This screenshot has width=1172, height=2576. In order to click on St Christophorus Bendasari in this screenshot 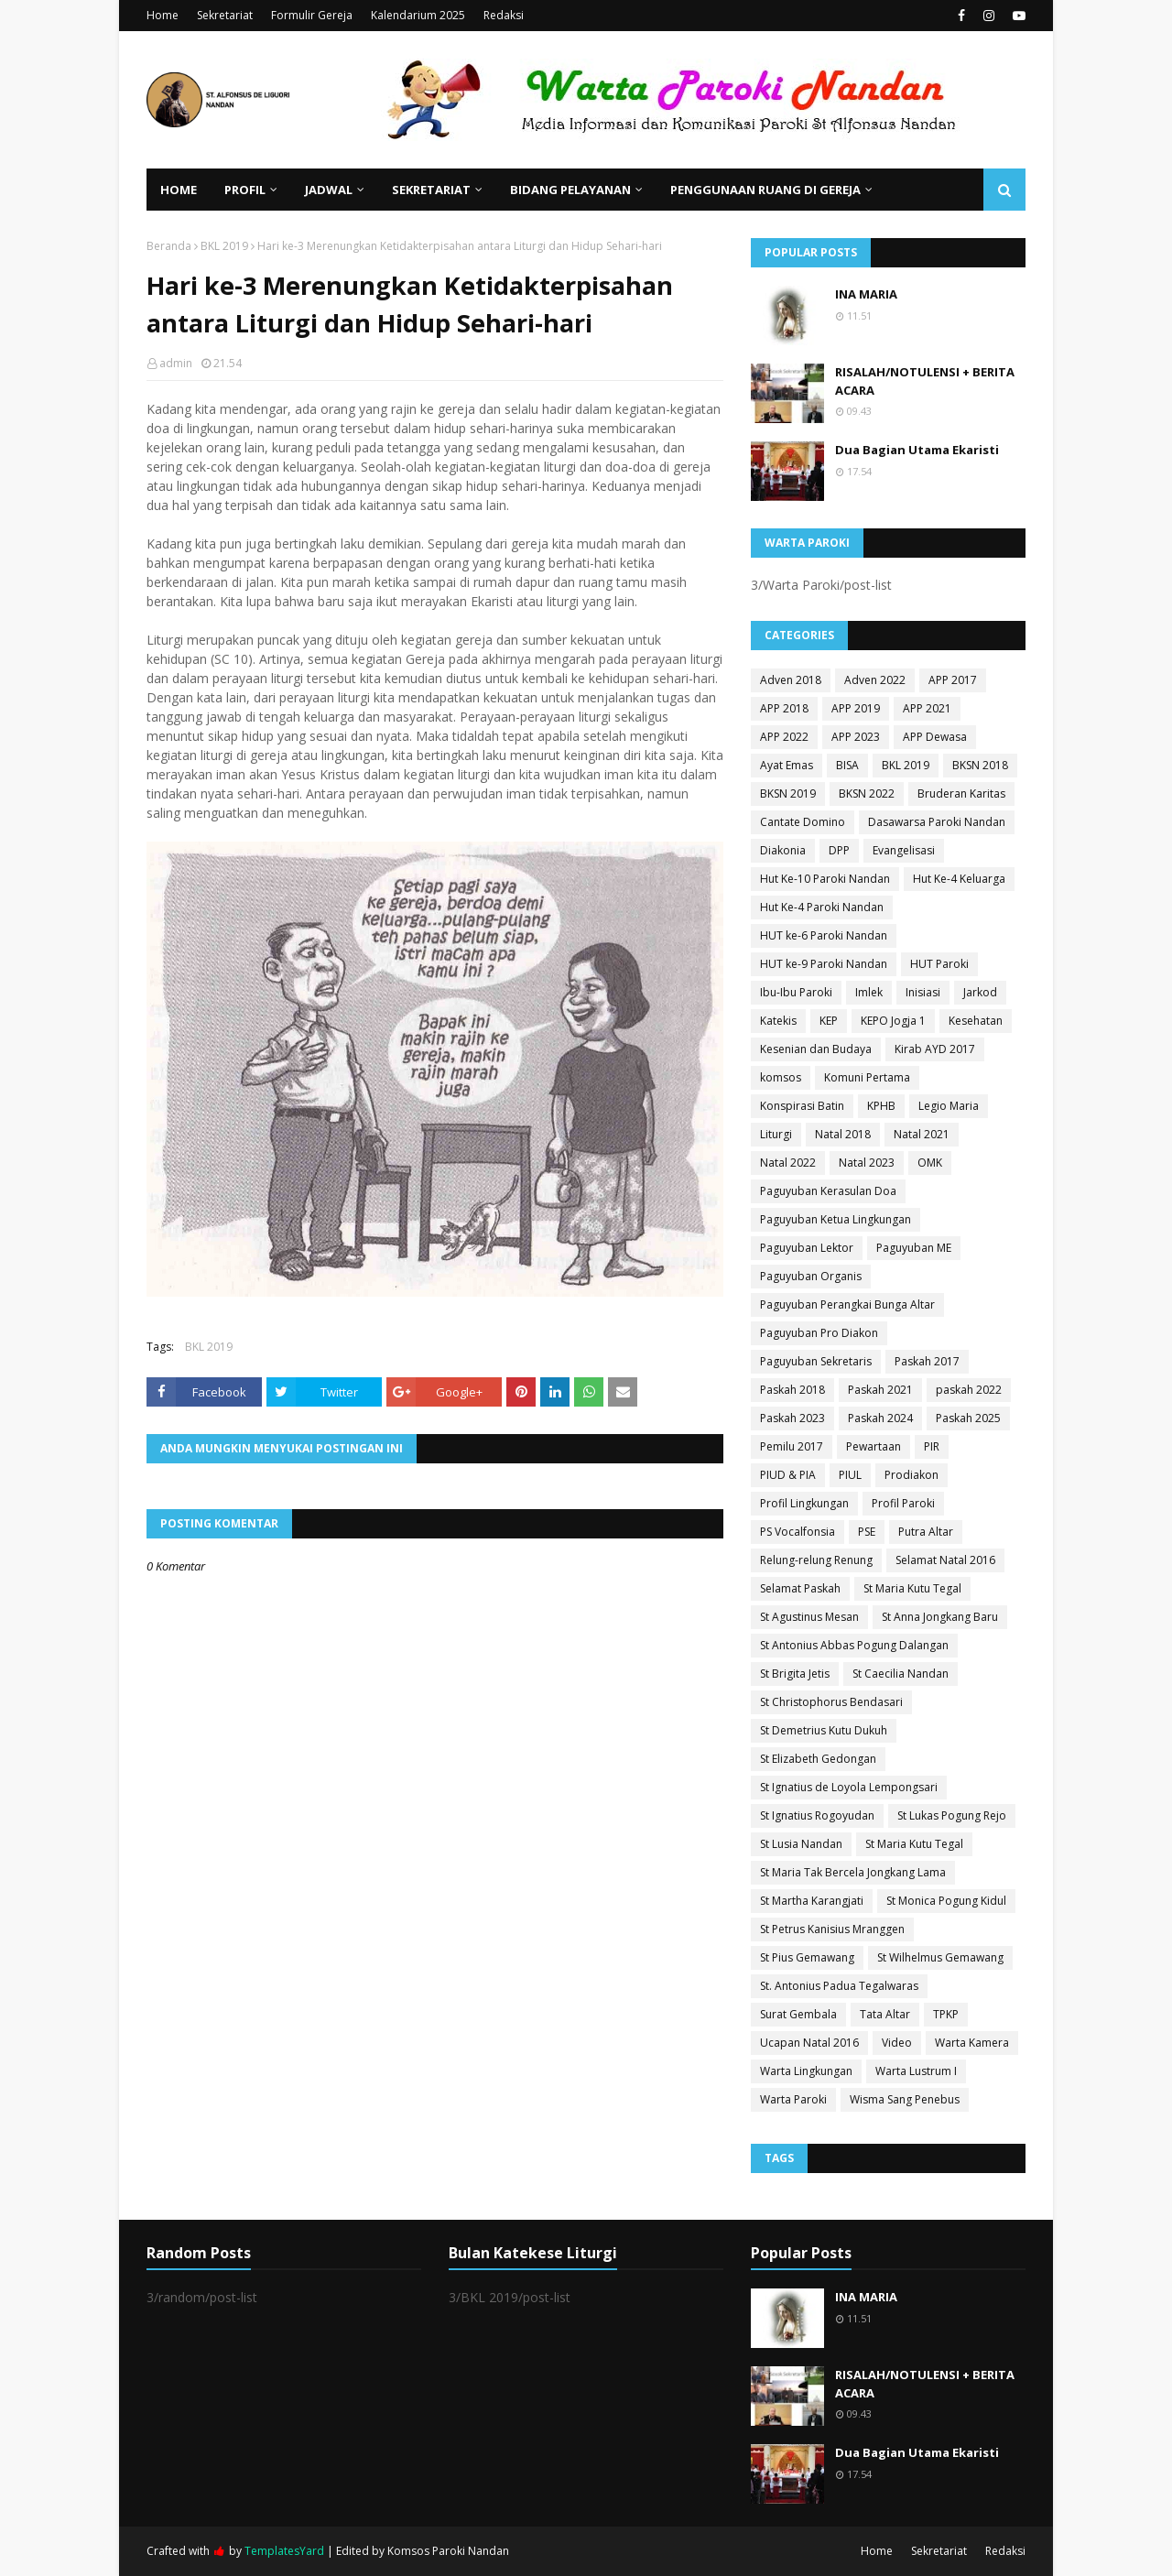, I will do `click(831, 1702)`.